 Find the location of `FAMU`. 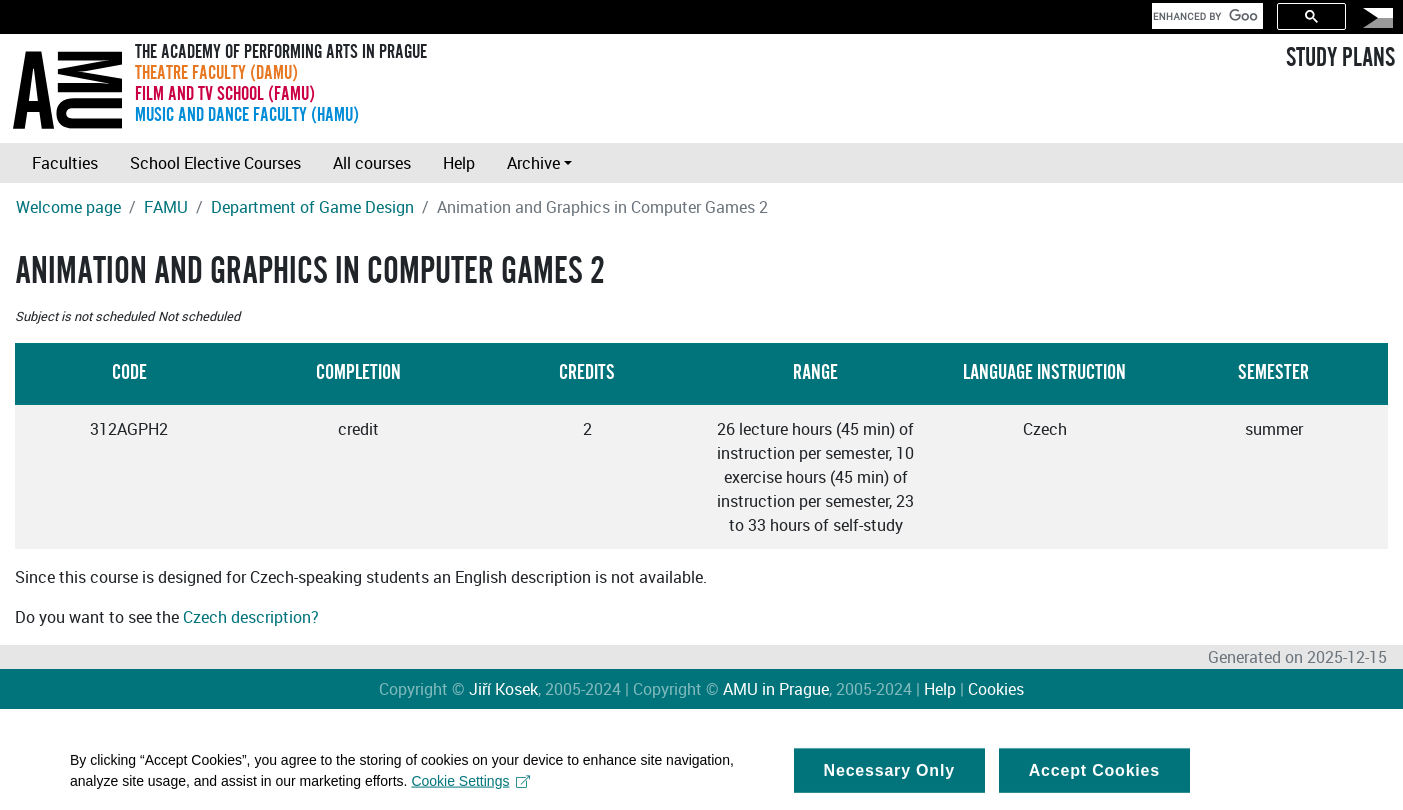

FAMU is located at coordinates (166, 207).